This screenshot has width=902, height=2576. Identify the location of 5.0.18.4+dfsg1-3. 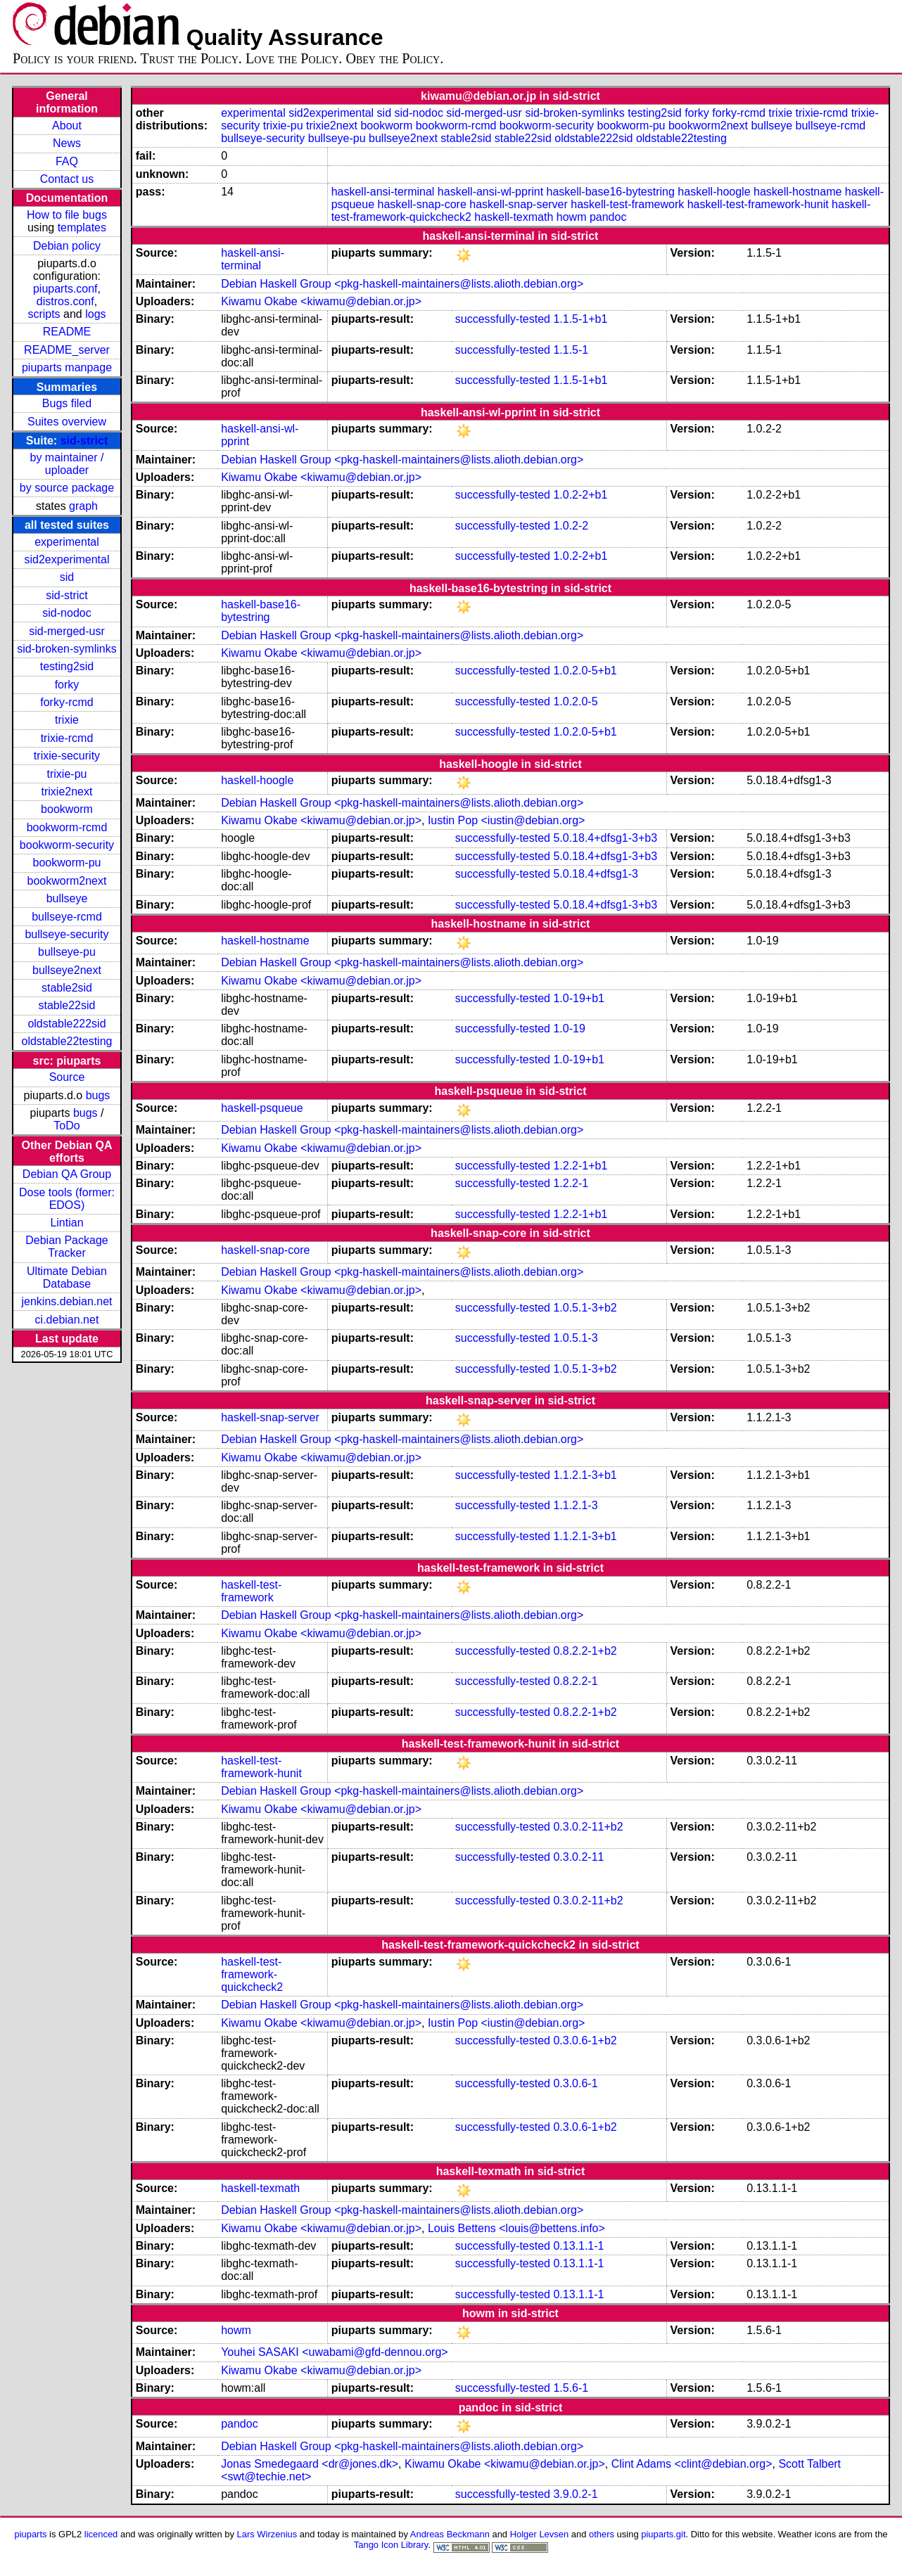
(595, 874).